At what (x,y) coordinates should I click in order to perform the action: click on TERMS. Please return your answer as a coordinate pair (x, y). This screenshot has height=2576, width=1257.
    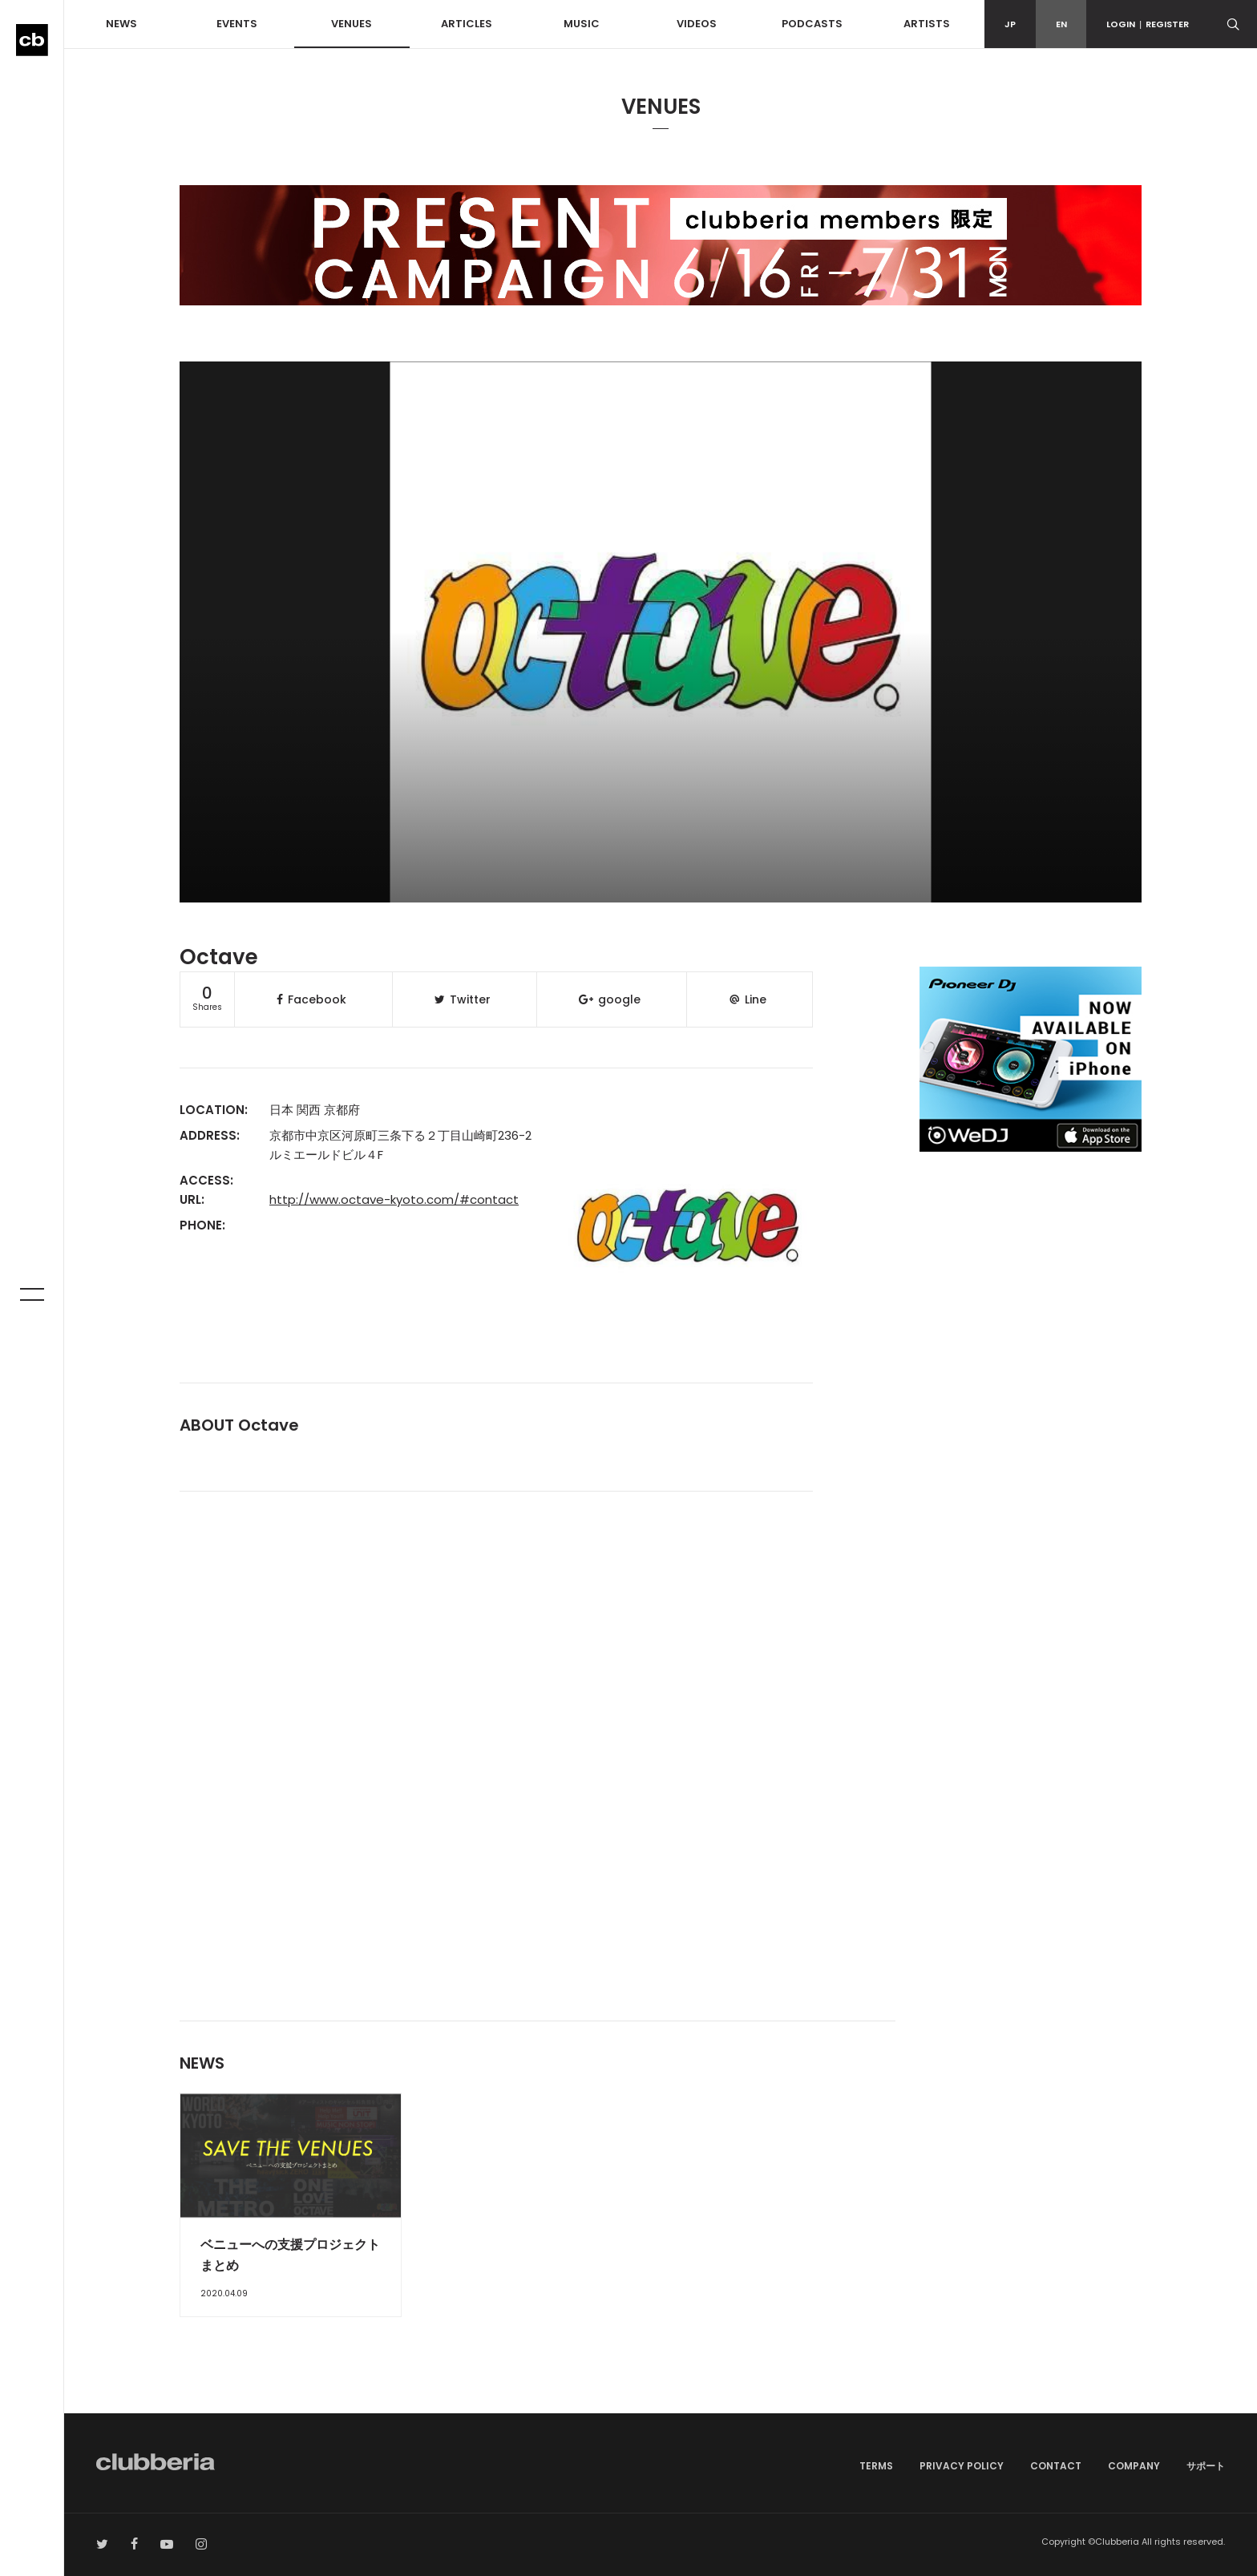
    Looking at the image, I should click on (876, 2466).